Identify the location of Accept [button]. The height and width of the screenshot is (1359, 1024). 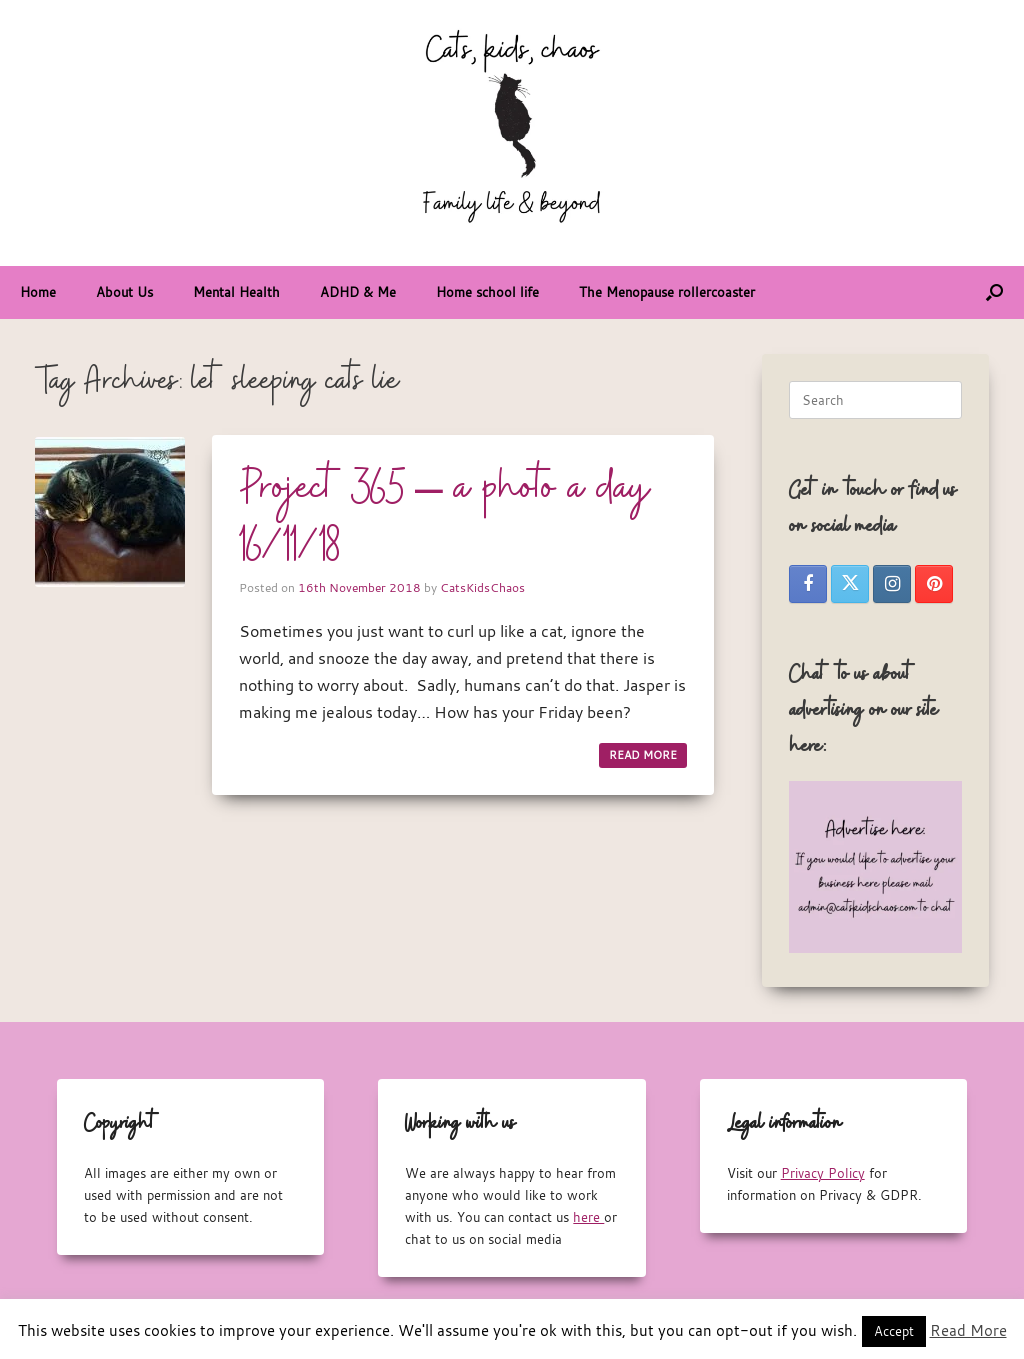
(894, 1331).